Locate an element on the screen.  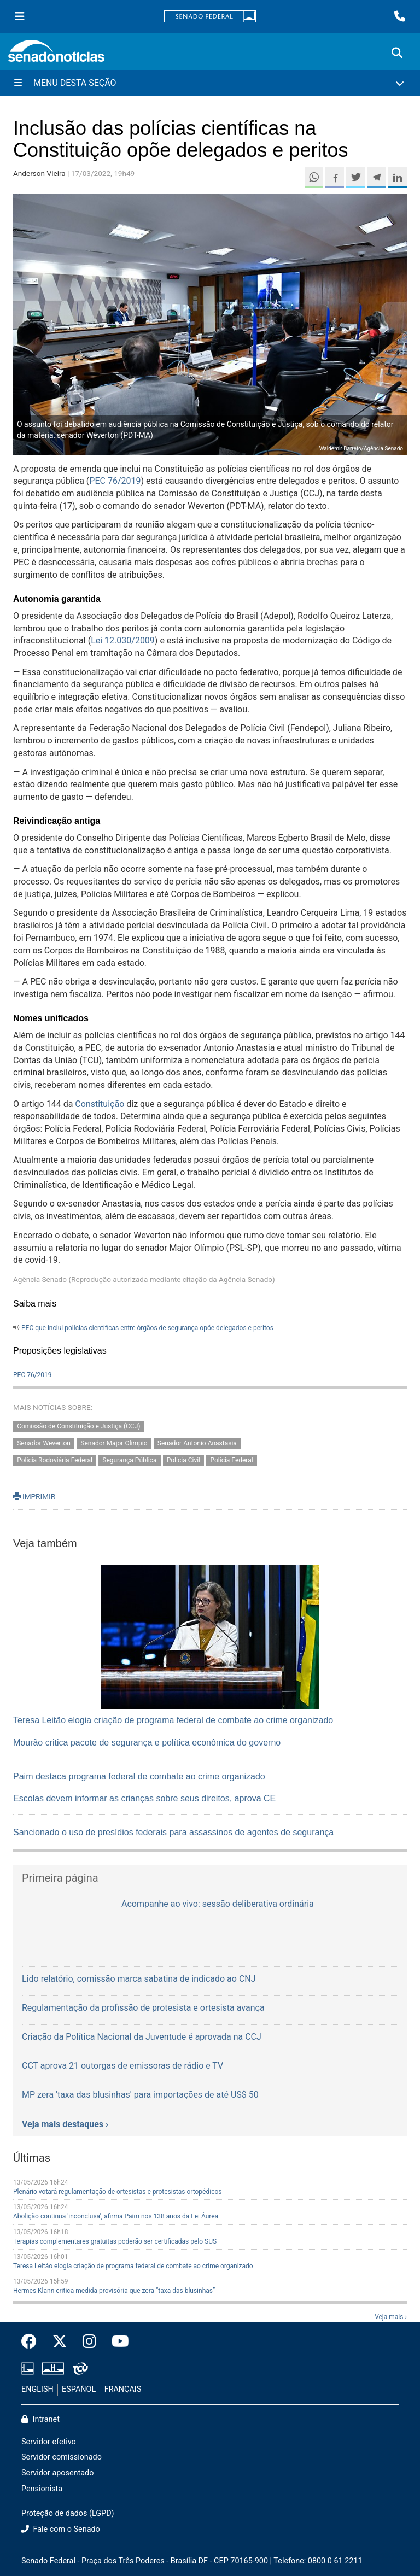
ENGLISH is located at coordinates (37, 2389).